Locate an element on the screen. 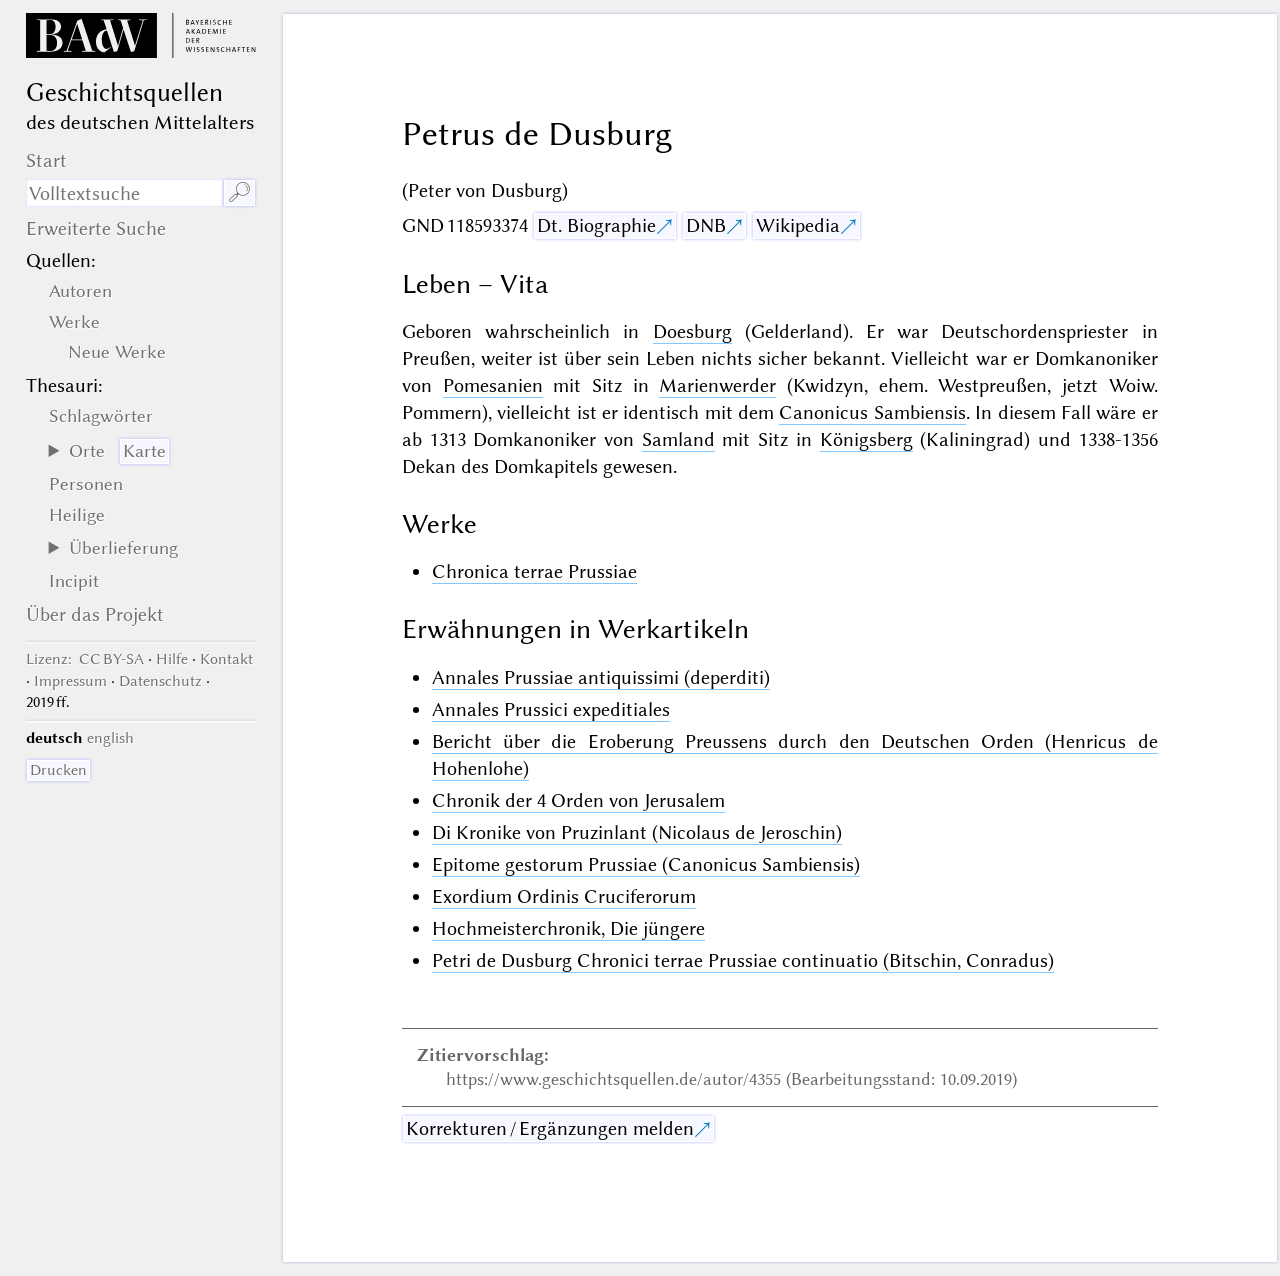  Exordium Ordinis Cruciferorum is located at coordinates (564, 896).